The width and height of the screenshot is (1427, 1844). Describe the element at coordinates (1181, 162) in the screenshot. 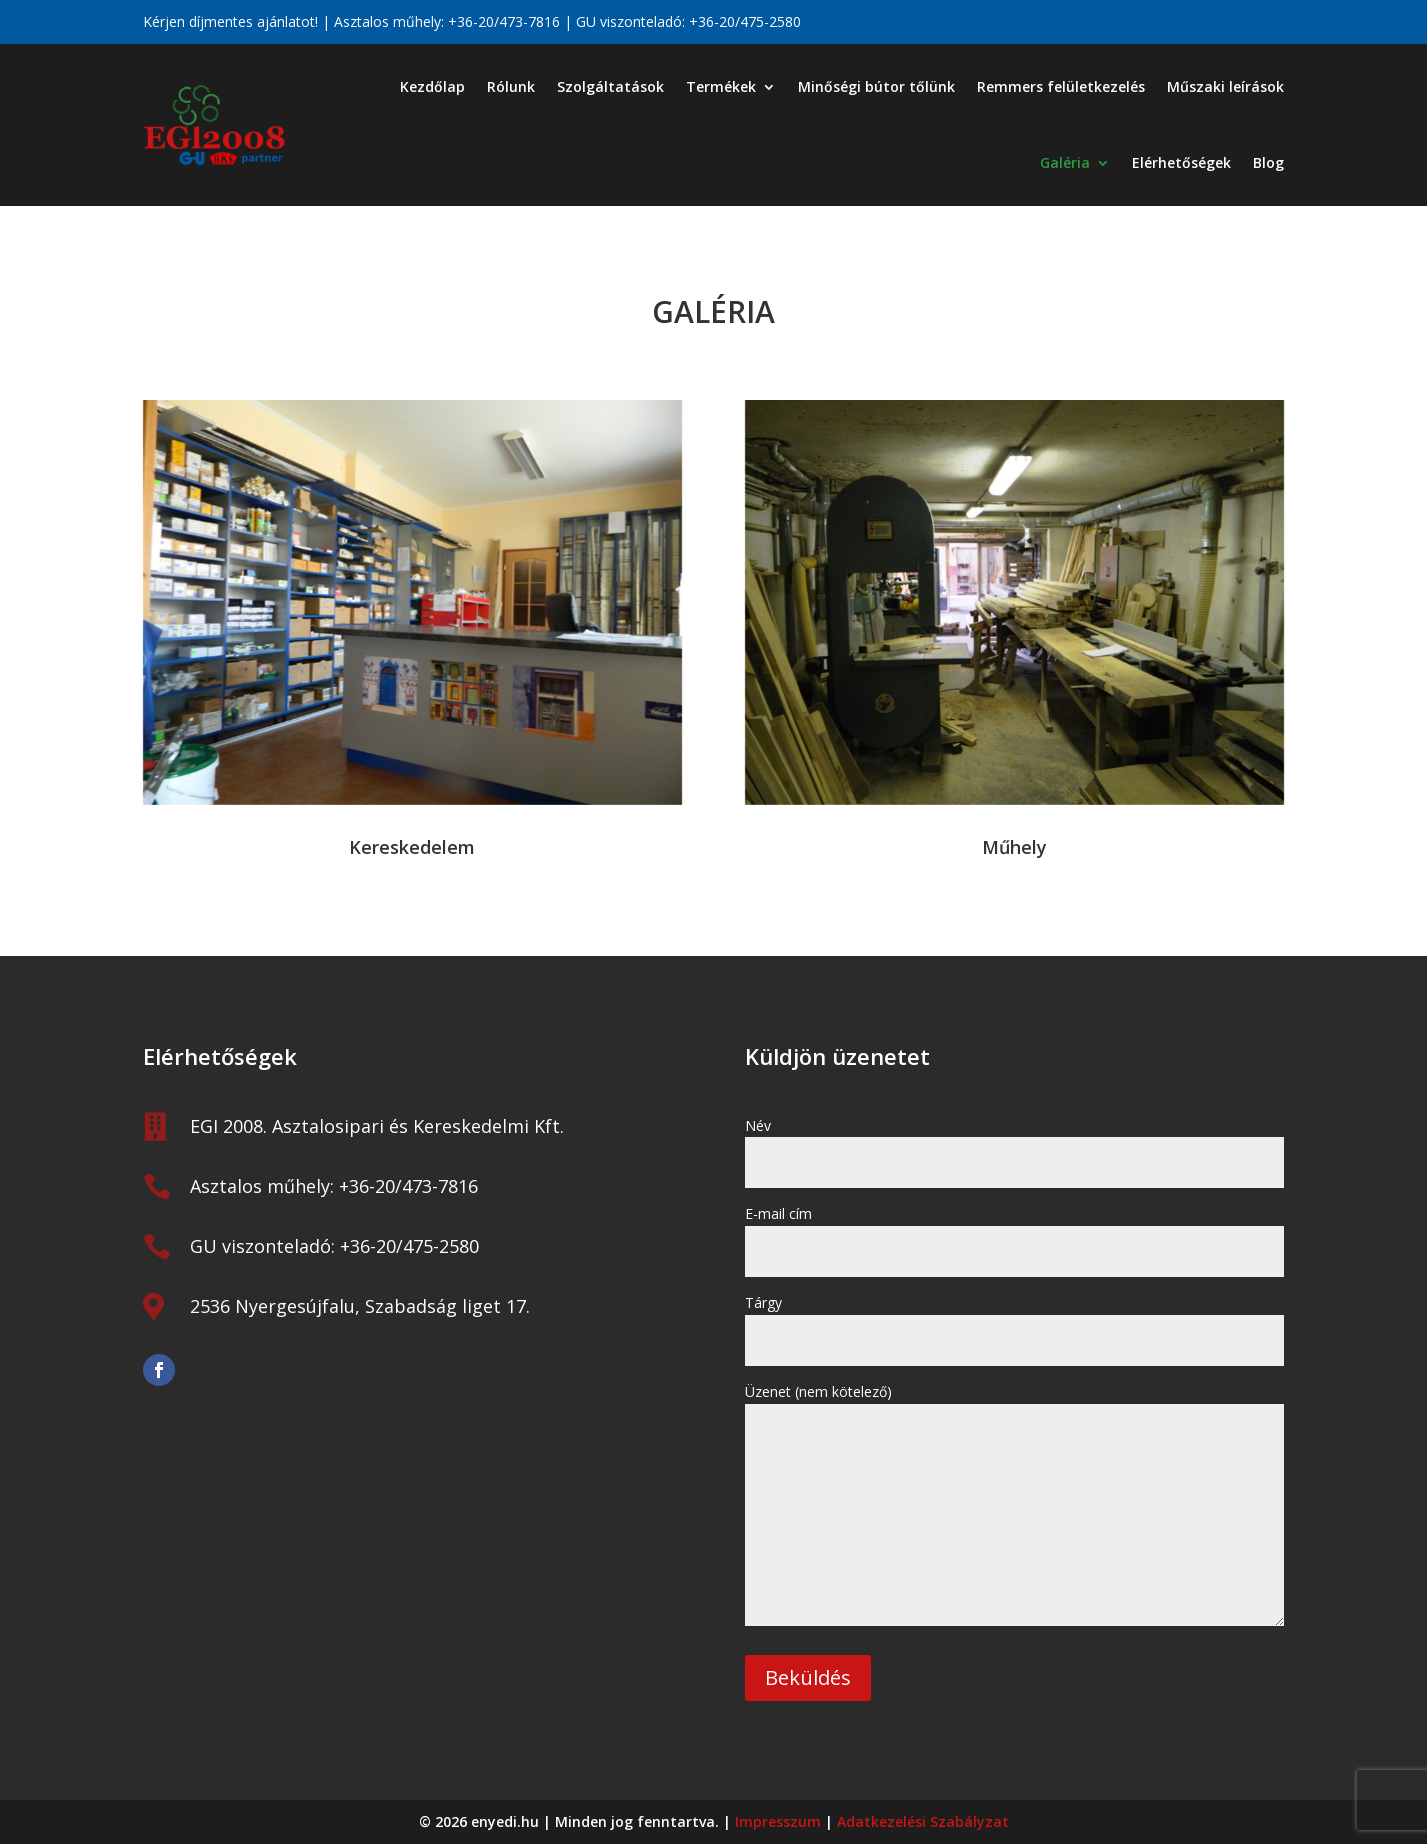

I see `Elérhetőségek` at that location.